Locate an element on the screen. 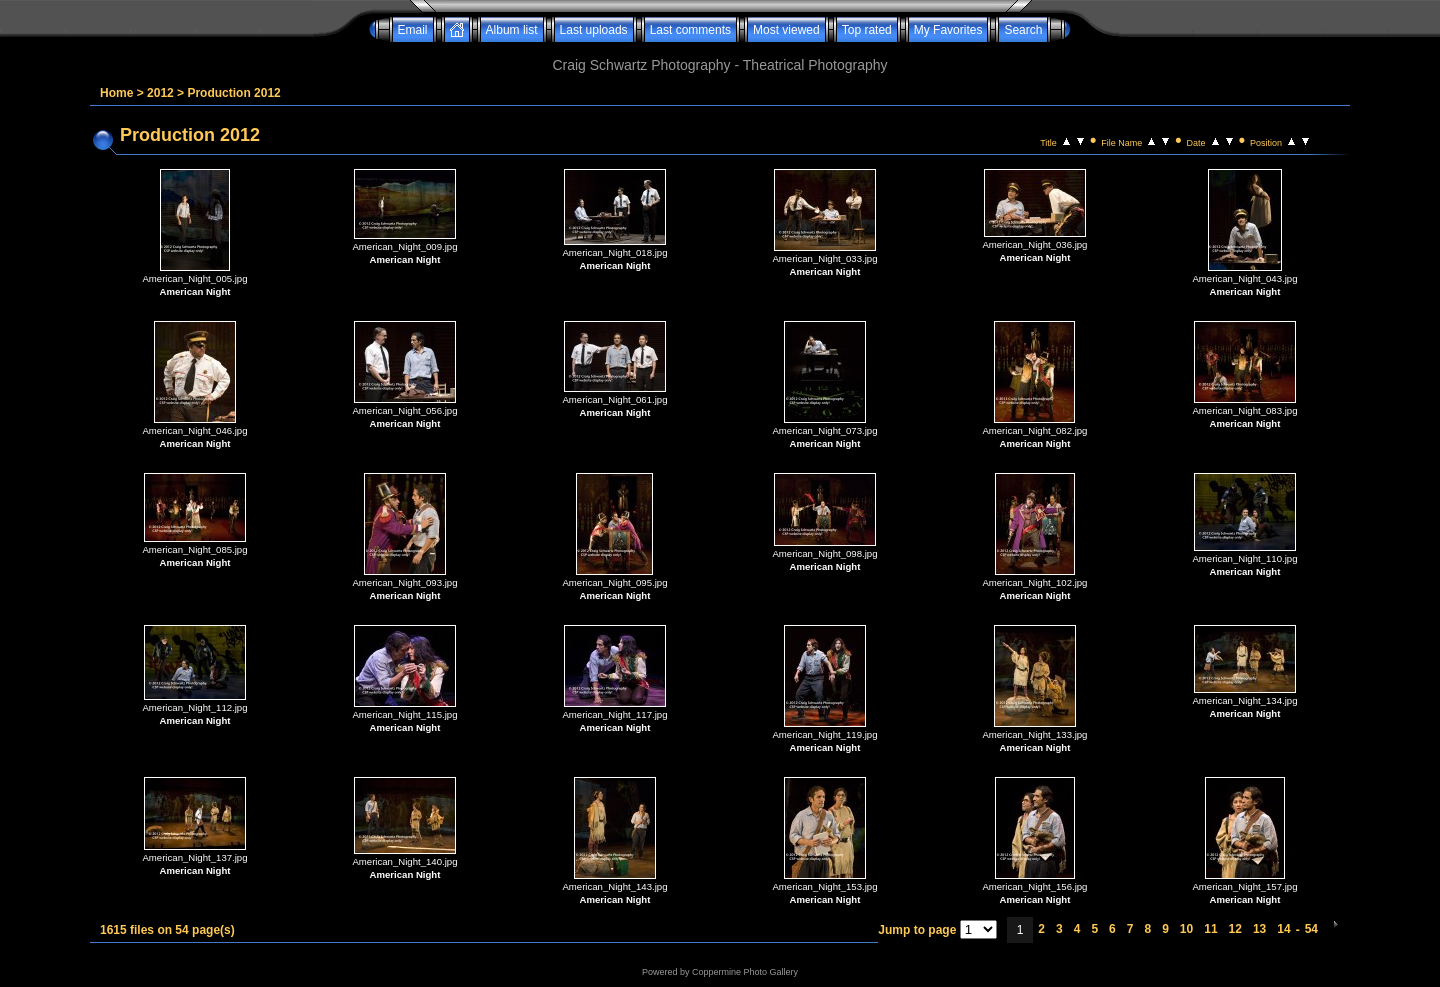 Image resolution: width=1440 pixels, height=987 pixels. 12 is located at coordinates (1235, 929).